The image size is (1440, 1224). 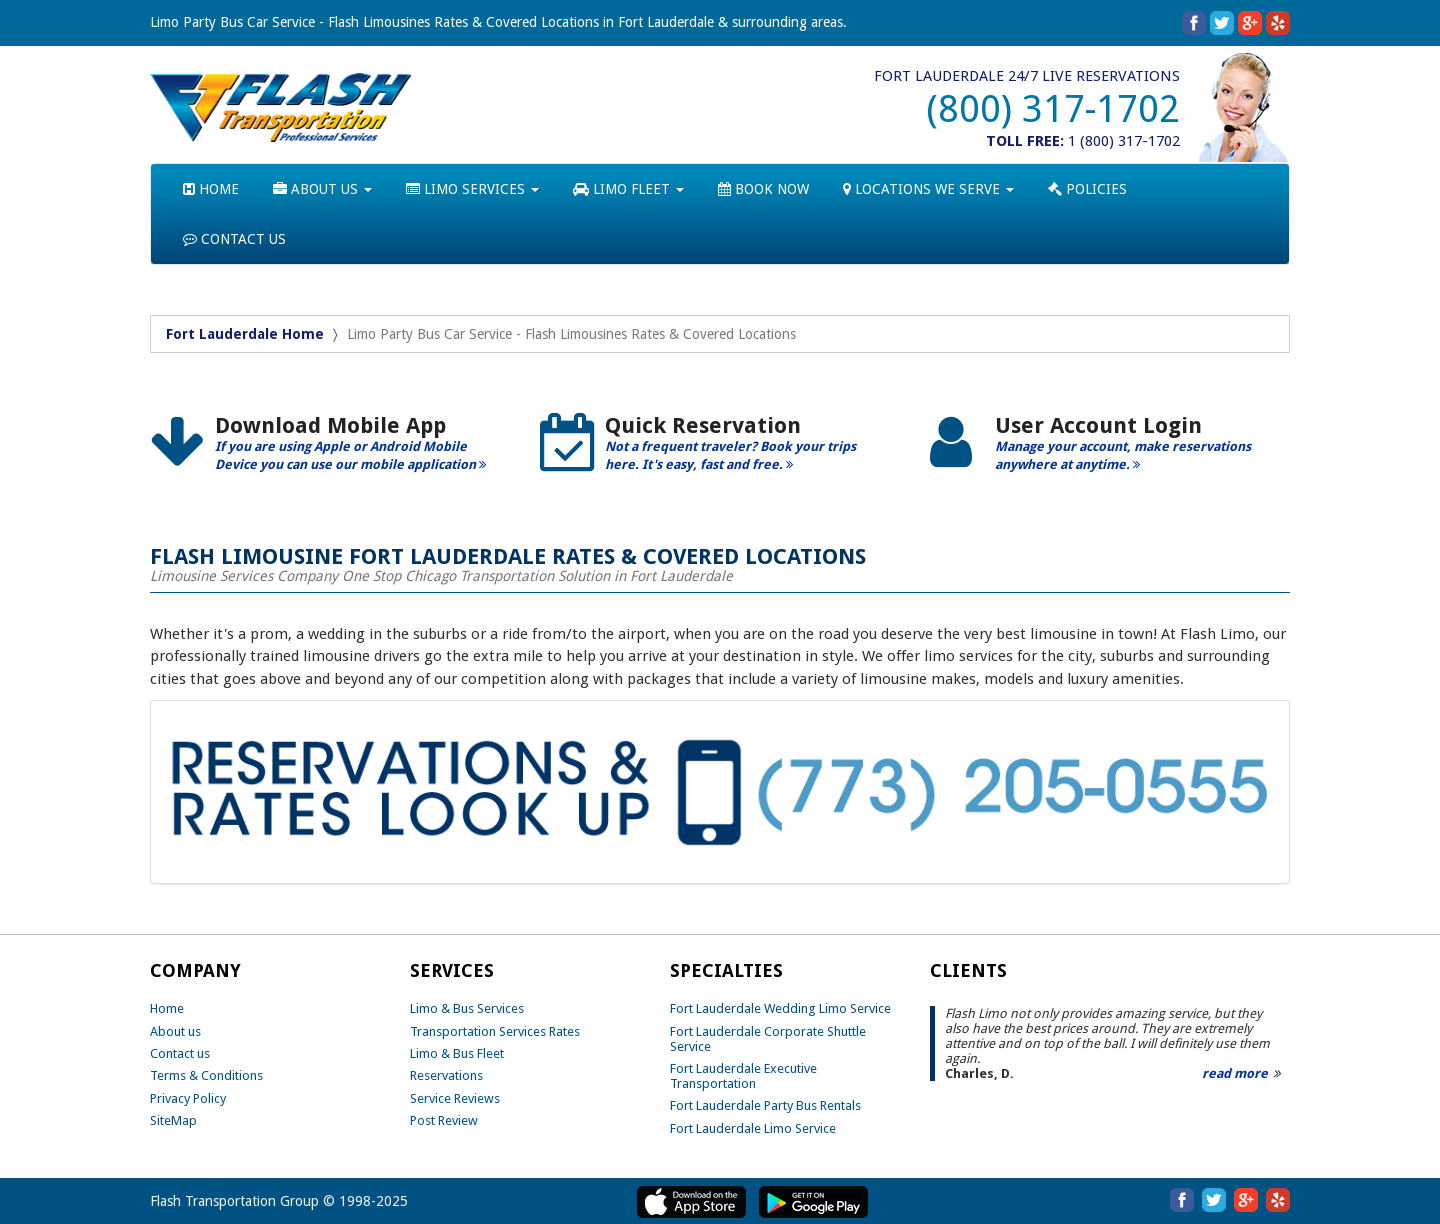 I want to click on Transportation Services Rates, so click(x=495, y=1031).